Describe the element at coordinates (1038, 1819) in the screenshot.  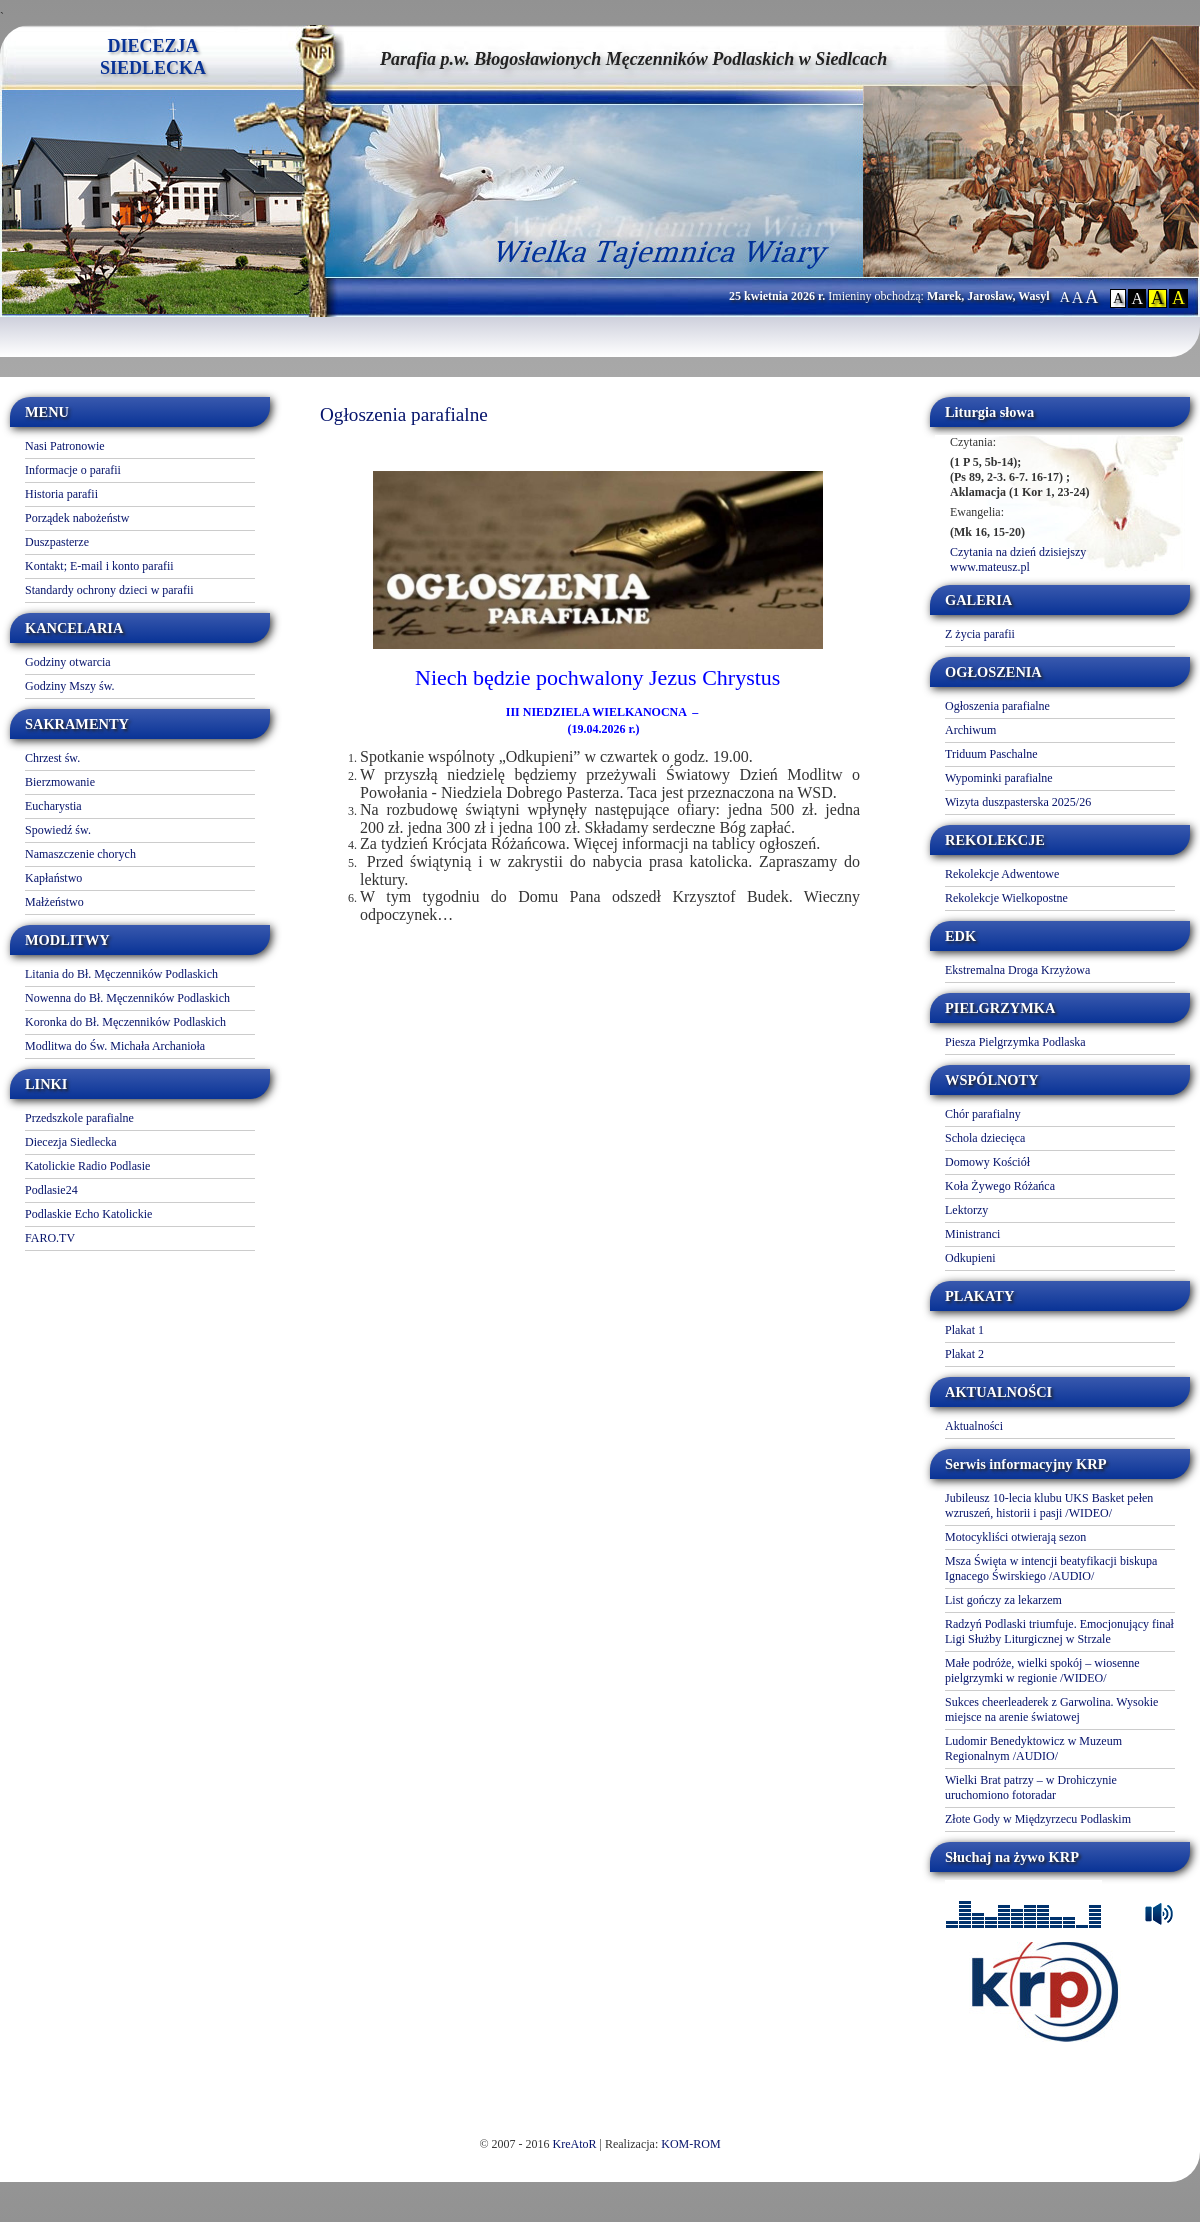
I see `Złote Gody w Międzyrzecu Podlaskim` at that location.